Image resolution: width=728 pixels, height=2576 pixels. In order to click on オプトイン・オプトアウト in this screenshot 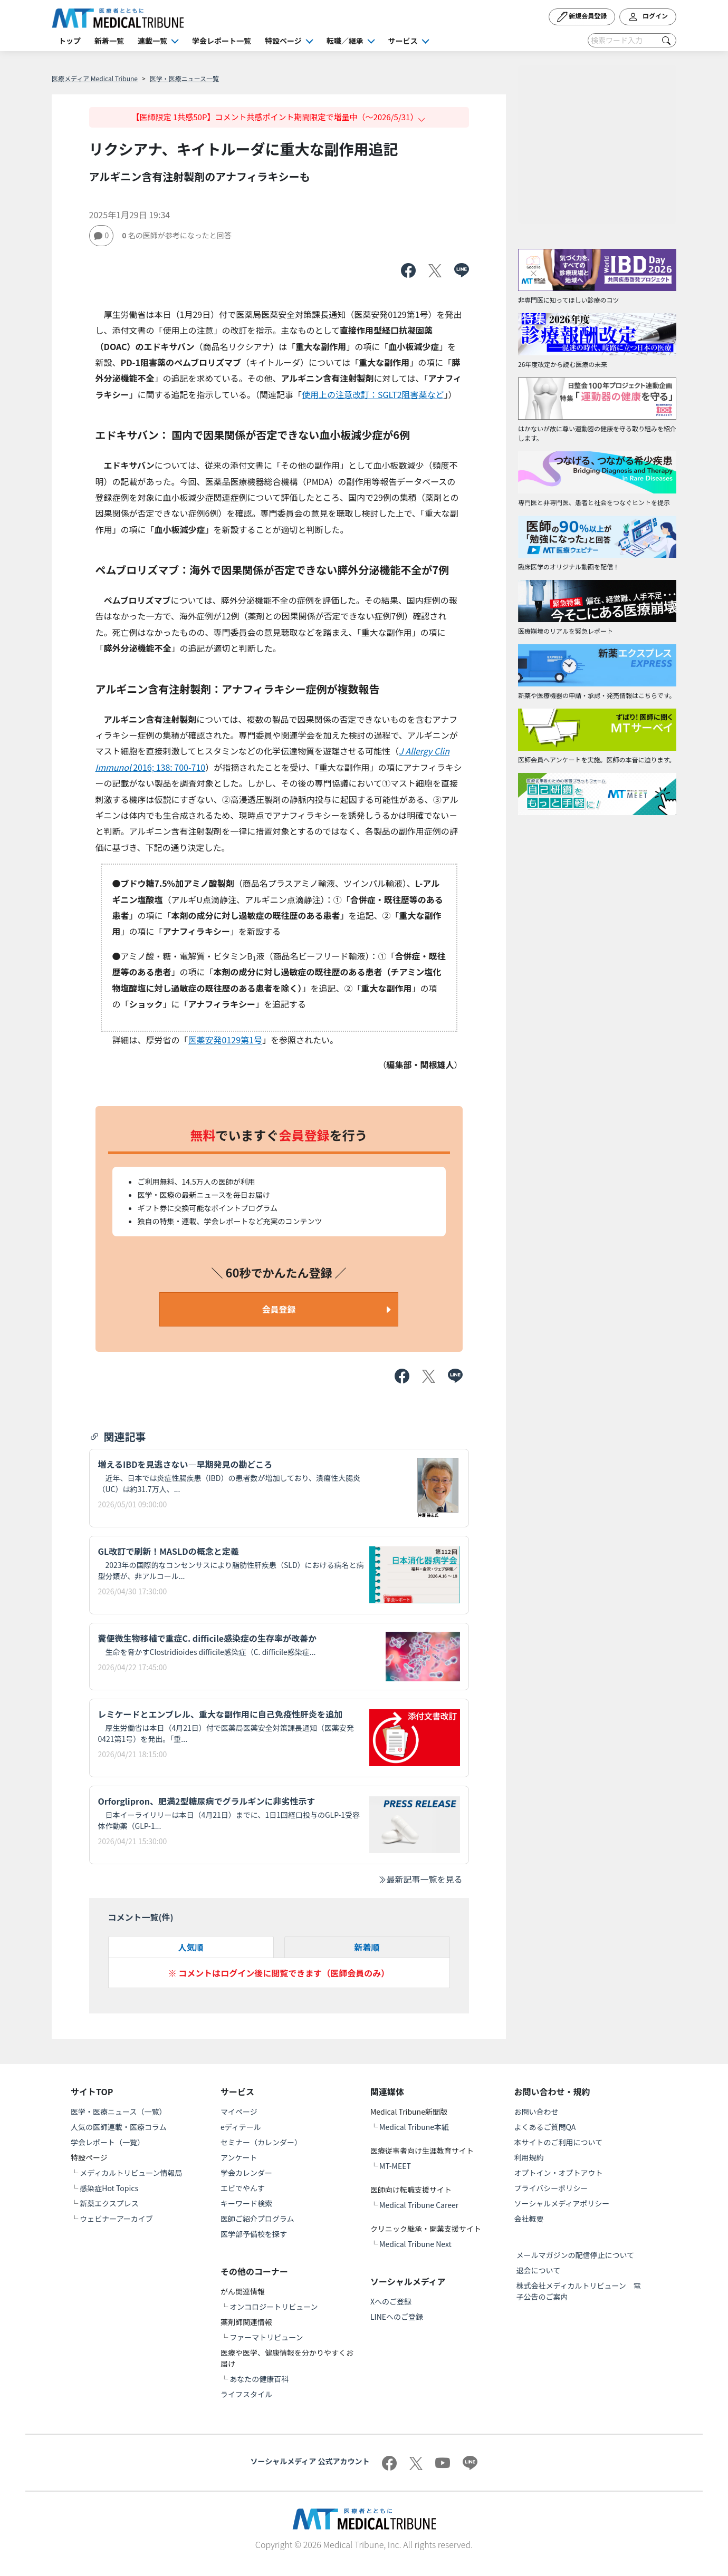, I will do `click(558, 2172)`.